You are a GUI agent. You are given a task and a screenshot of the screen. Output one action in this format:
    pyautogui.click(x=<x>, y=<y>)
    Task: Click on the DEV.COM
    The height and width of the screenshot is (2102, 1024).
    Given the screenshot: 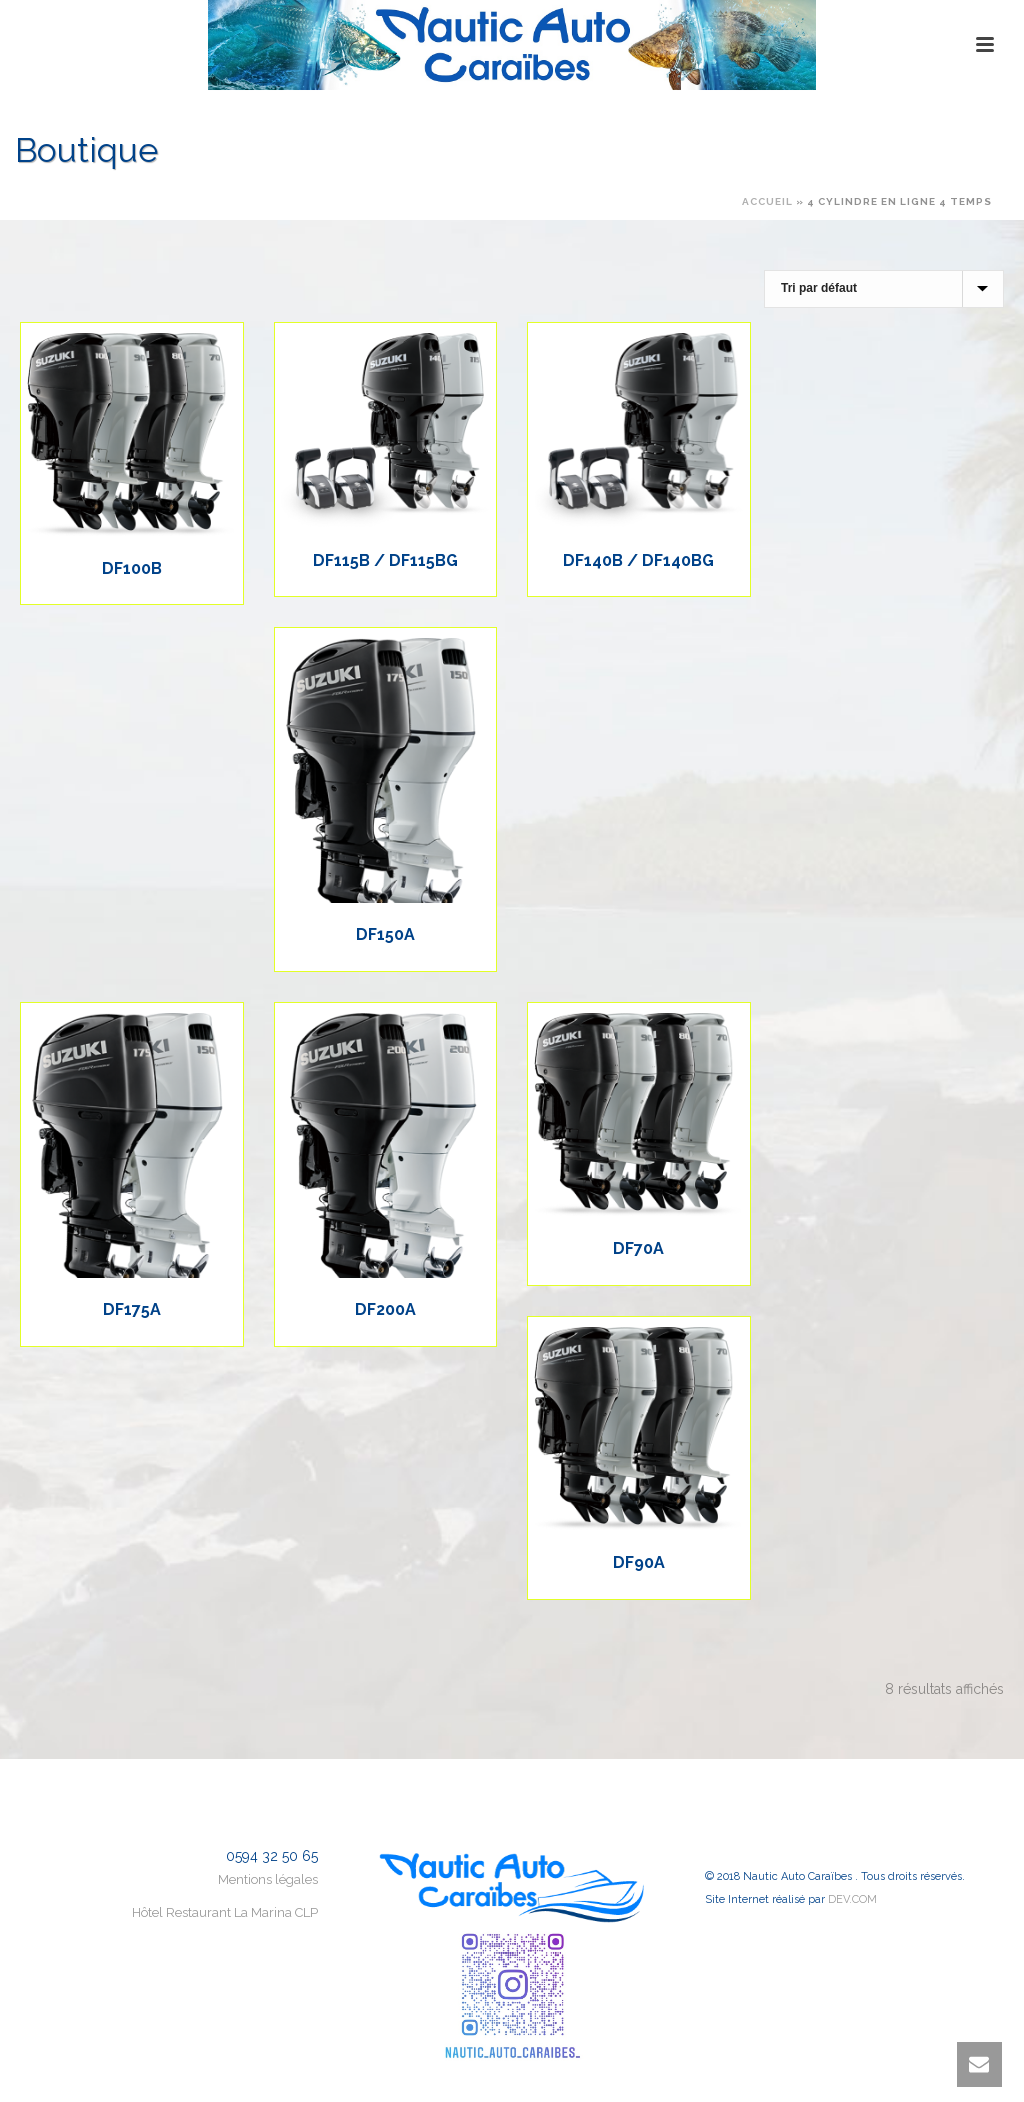 What is the action you would take?
    pyautogui.click(x=852, y=1899)
    